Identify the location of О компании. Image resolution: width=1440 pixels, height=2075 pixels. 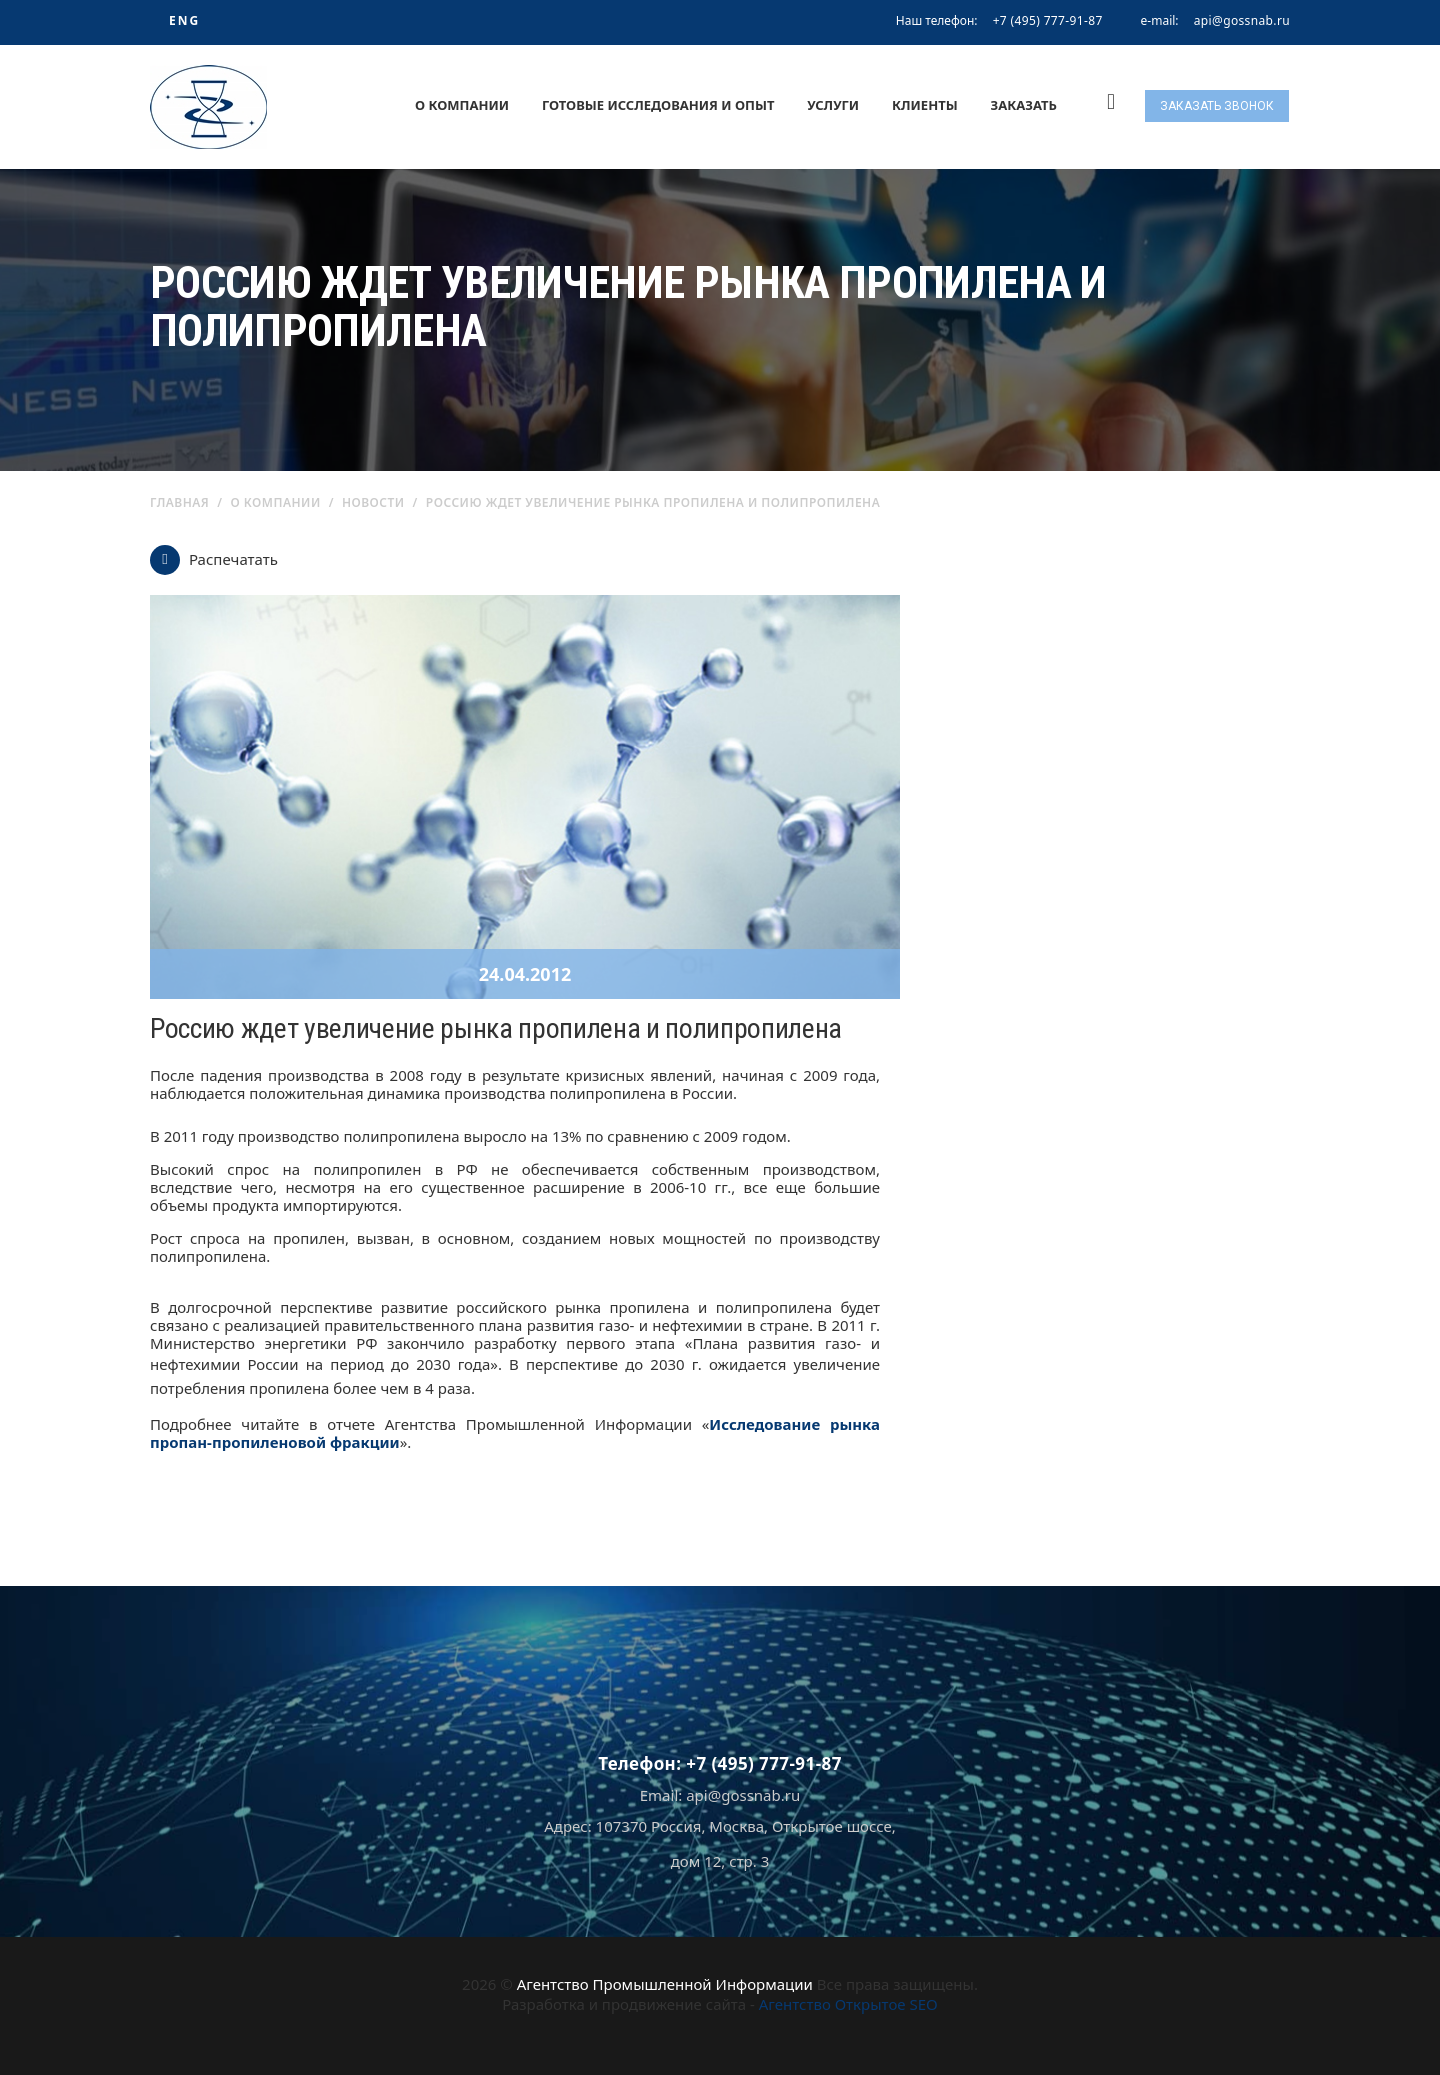
(462, 105).